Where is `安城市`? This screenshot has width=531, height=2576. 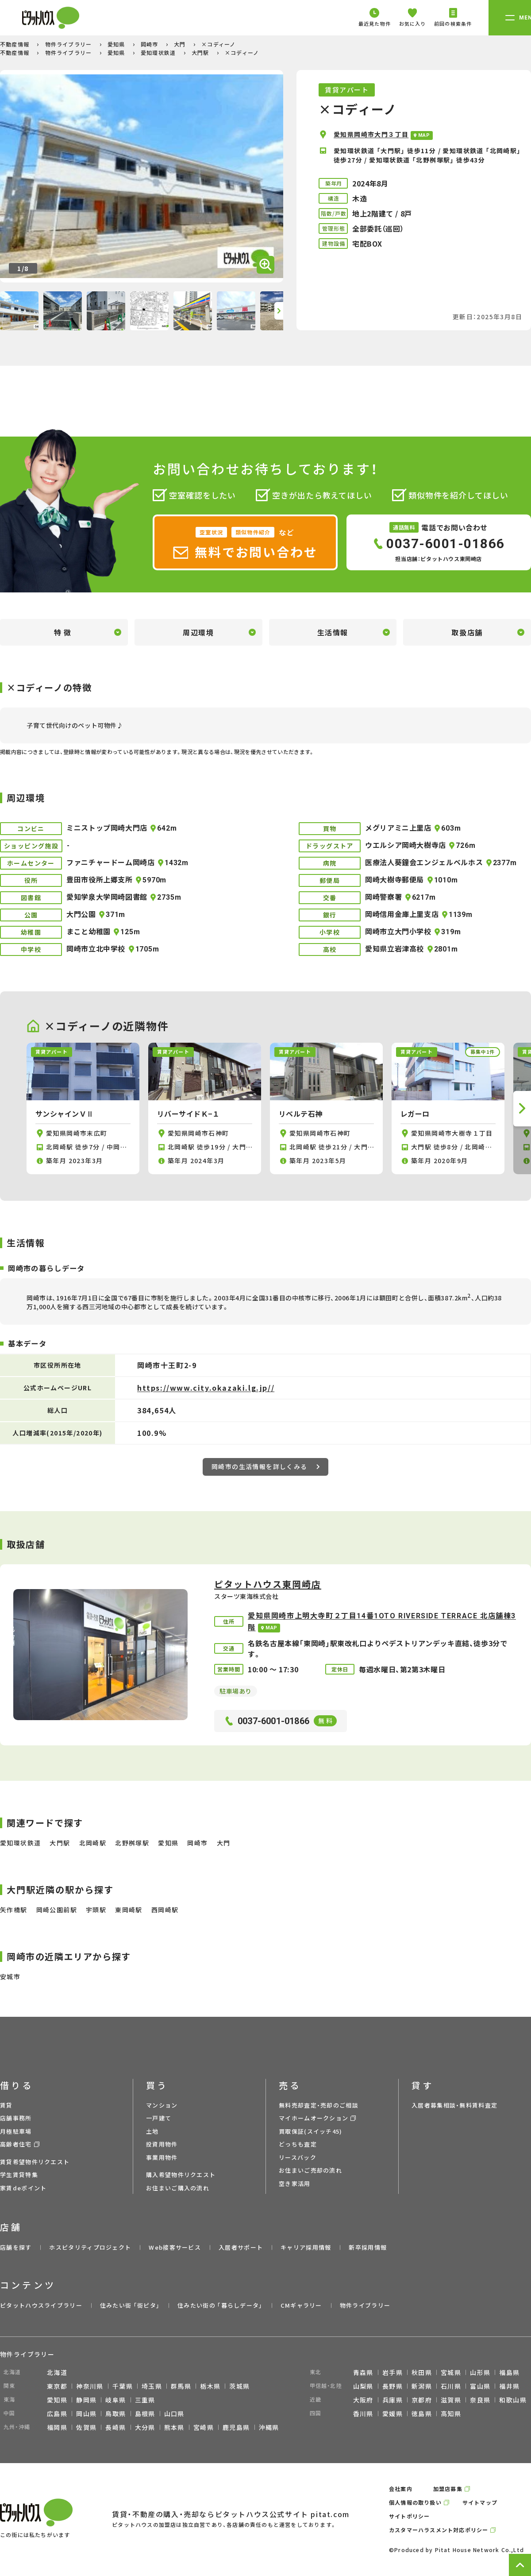
安城市 is located at coordinates (10, 1976).